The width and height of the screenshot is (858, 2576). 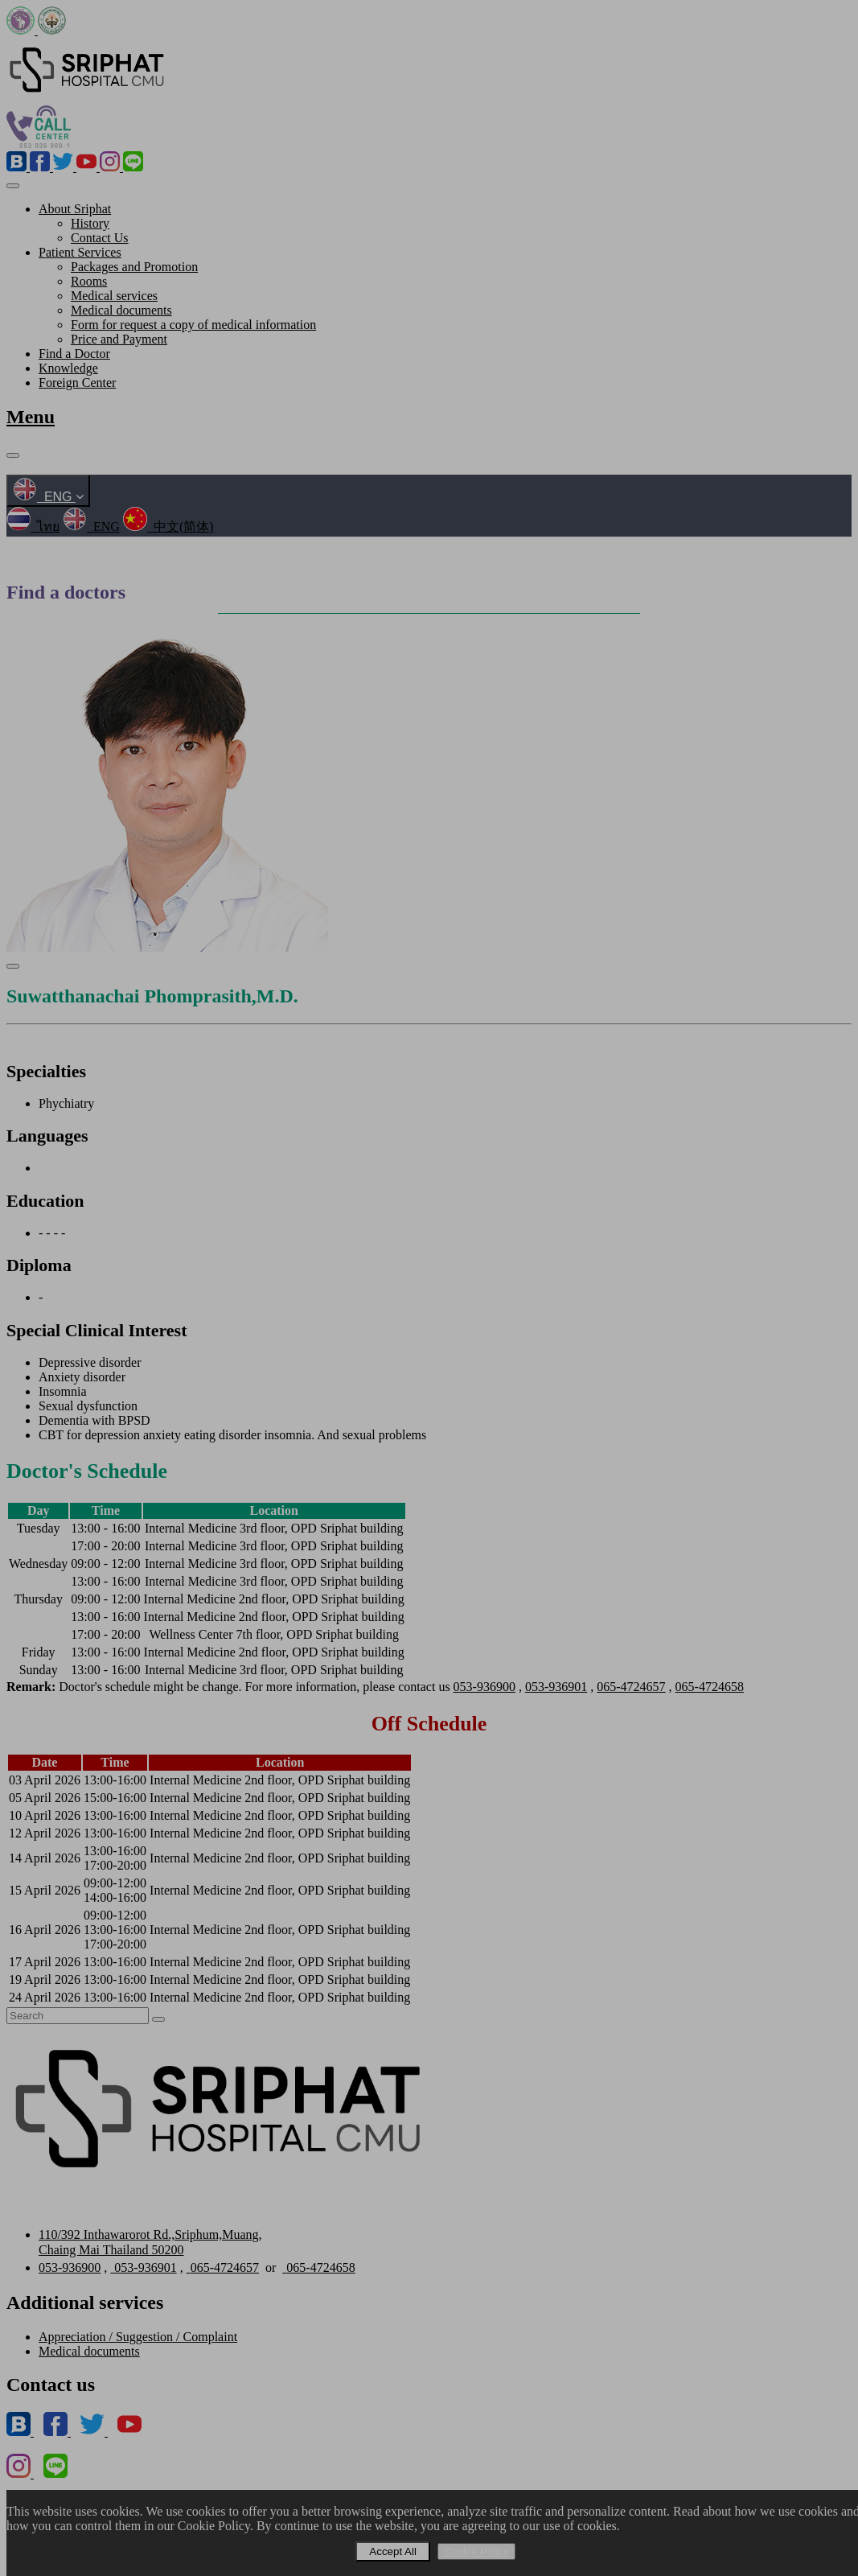 What do you see at coordinates (114, 295) in the screenshot?
I see `Medical services` at bounding box center [114, 295].